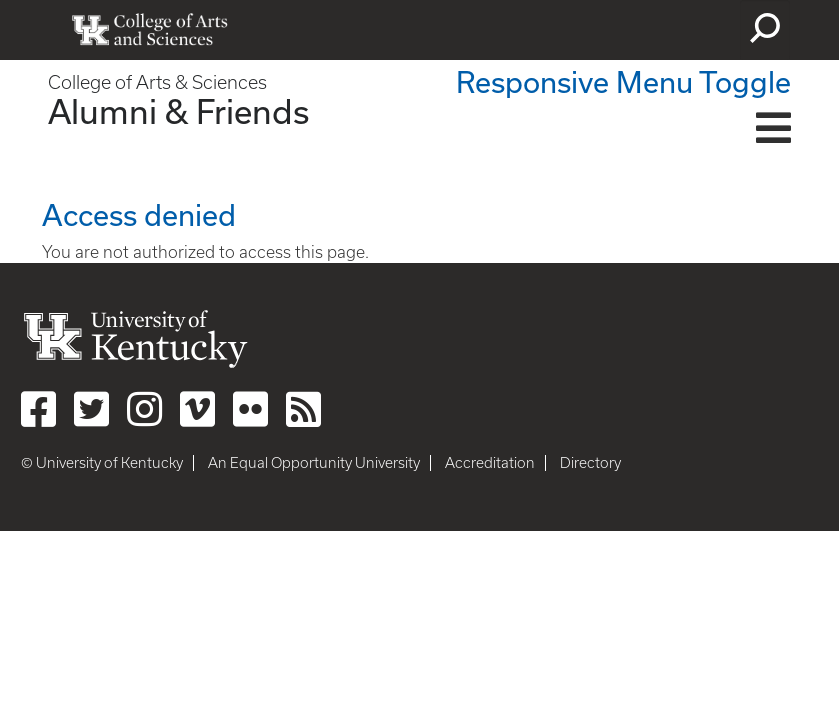 The image size is (839, 720). What do you see at coordinates (685, 30) in the screenshot?
I see `myUK` at bounding box center [685, 30].